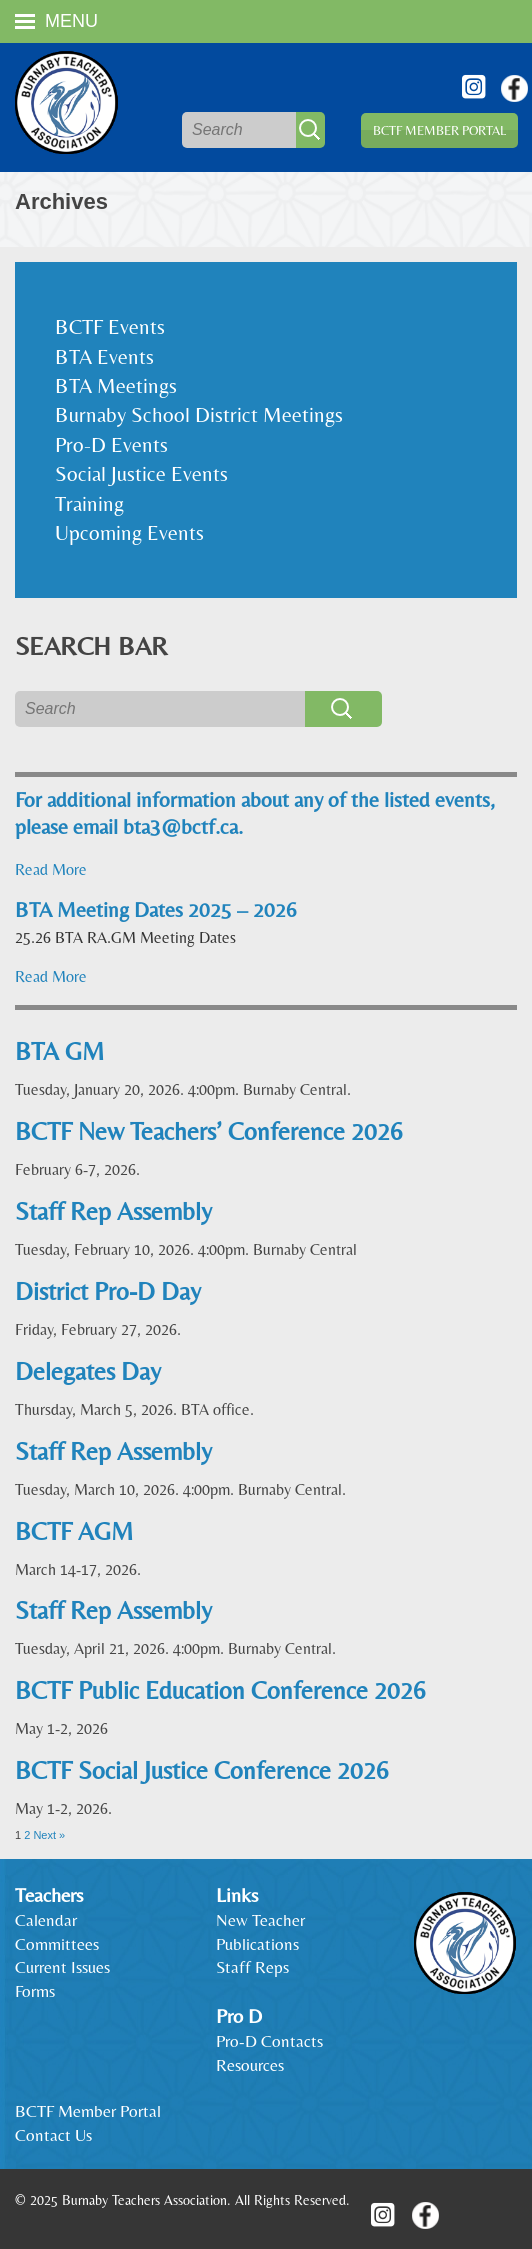 The image size is (532, 2249). Describe the element at coordinates (260, 1920) in the screenshot. I see `New Teacher` at that location.